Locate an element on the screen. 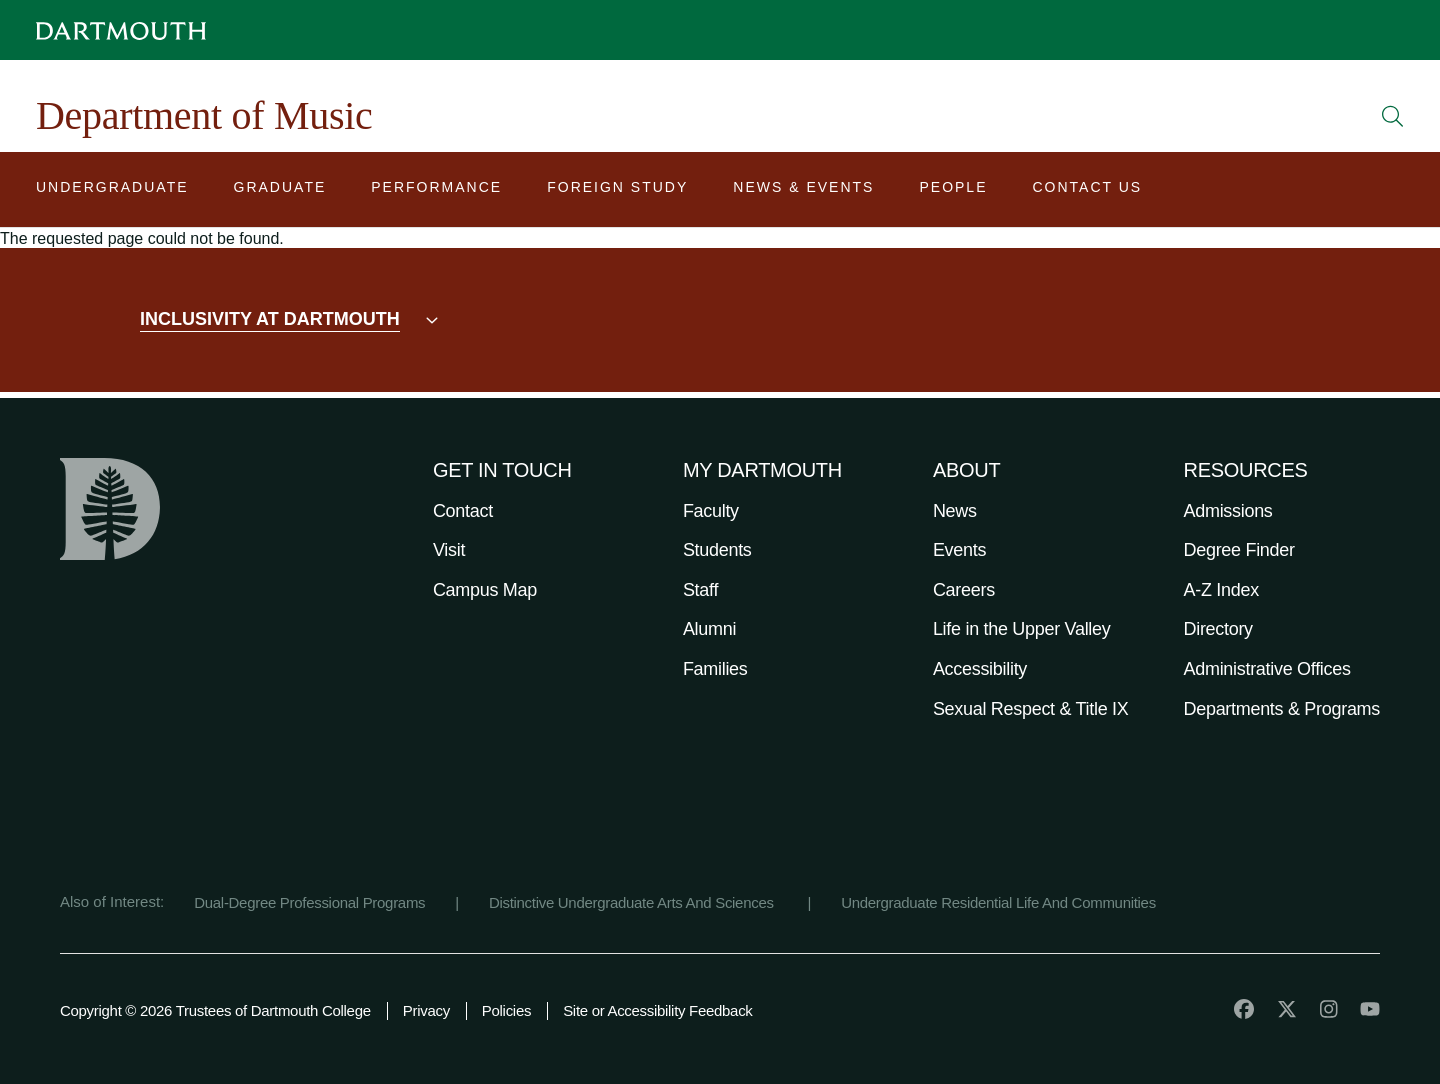 The height and width of the screenshot is (1084, 1440). Administrative Offices is located at coordinates (1267, 669).